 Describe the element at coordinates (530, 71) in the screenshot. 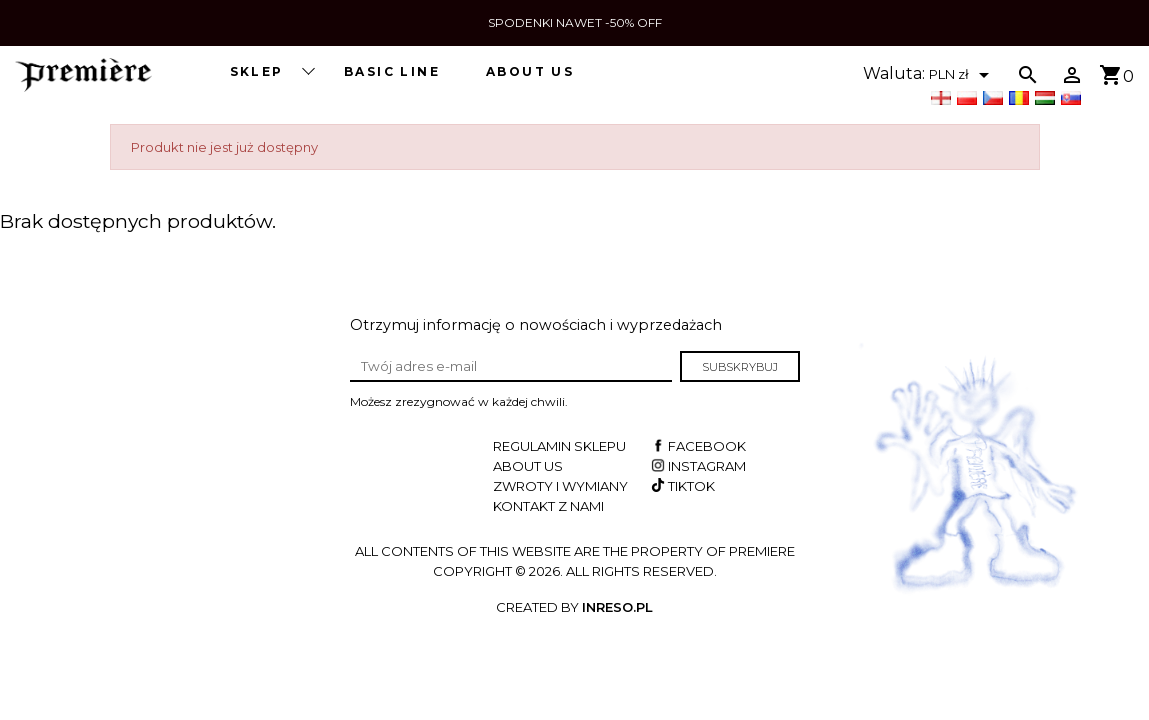

I see `About us` at that location.